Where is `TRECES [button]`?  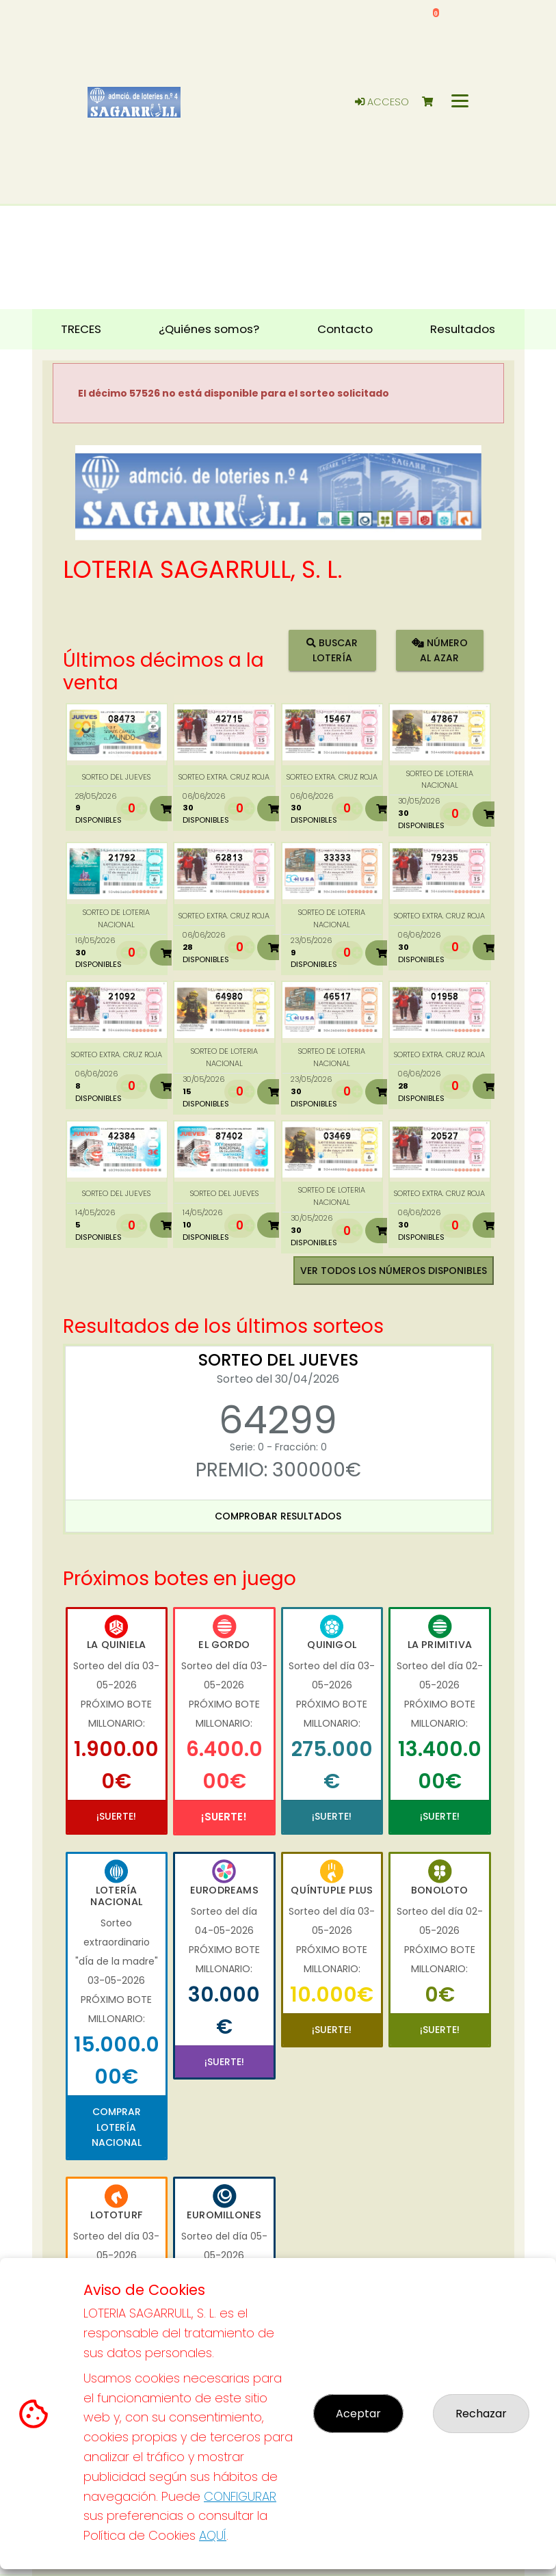 TRECES [button] is located at coordinates (81, 329).